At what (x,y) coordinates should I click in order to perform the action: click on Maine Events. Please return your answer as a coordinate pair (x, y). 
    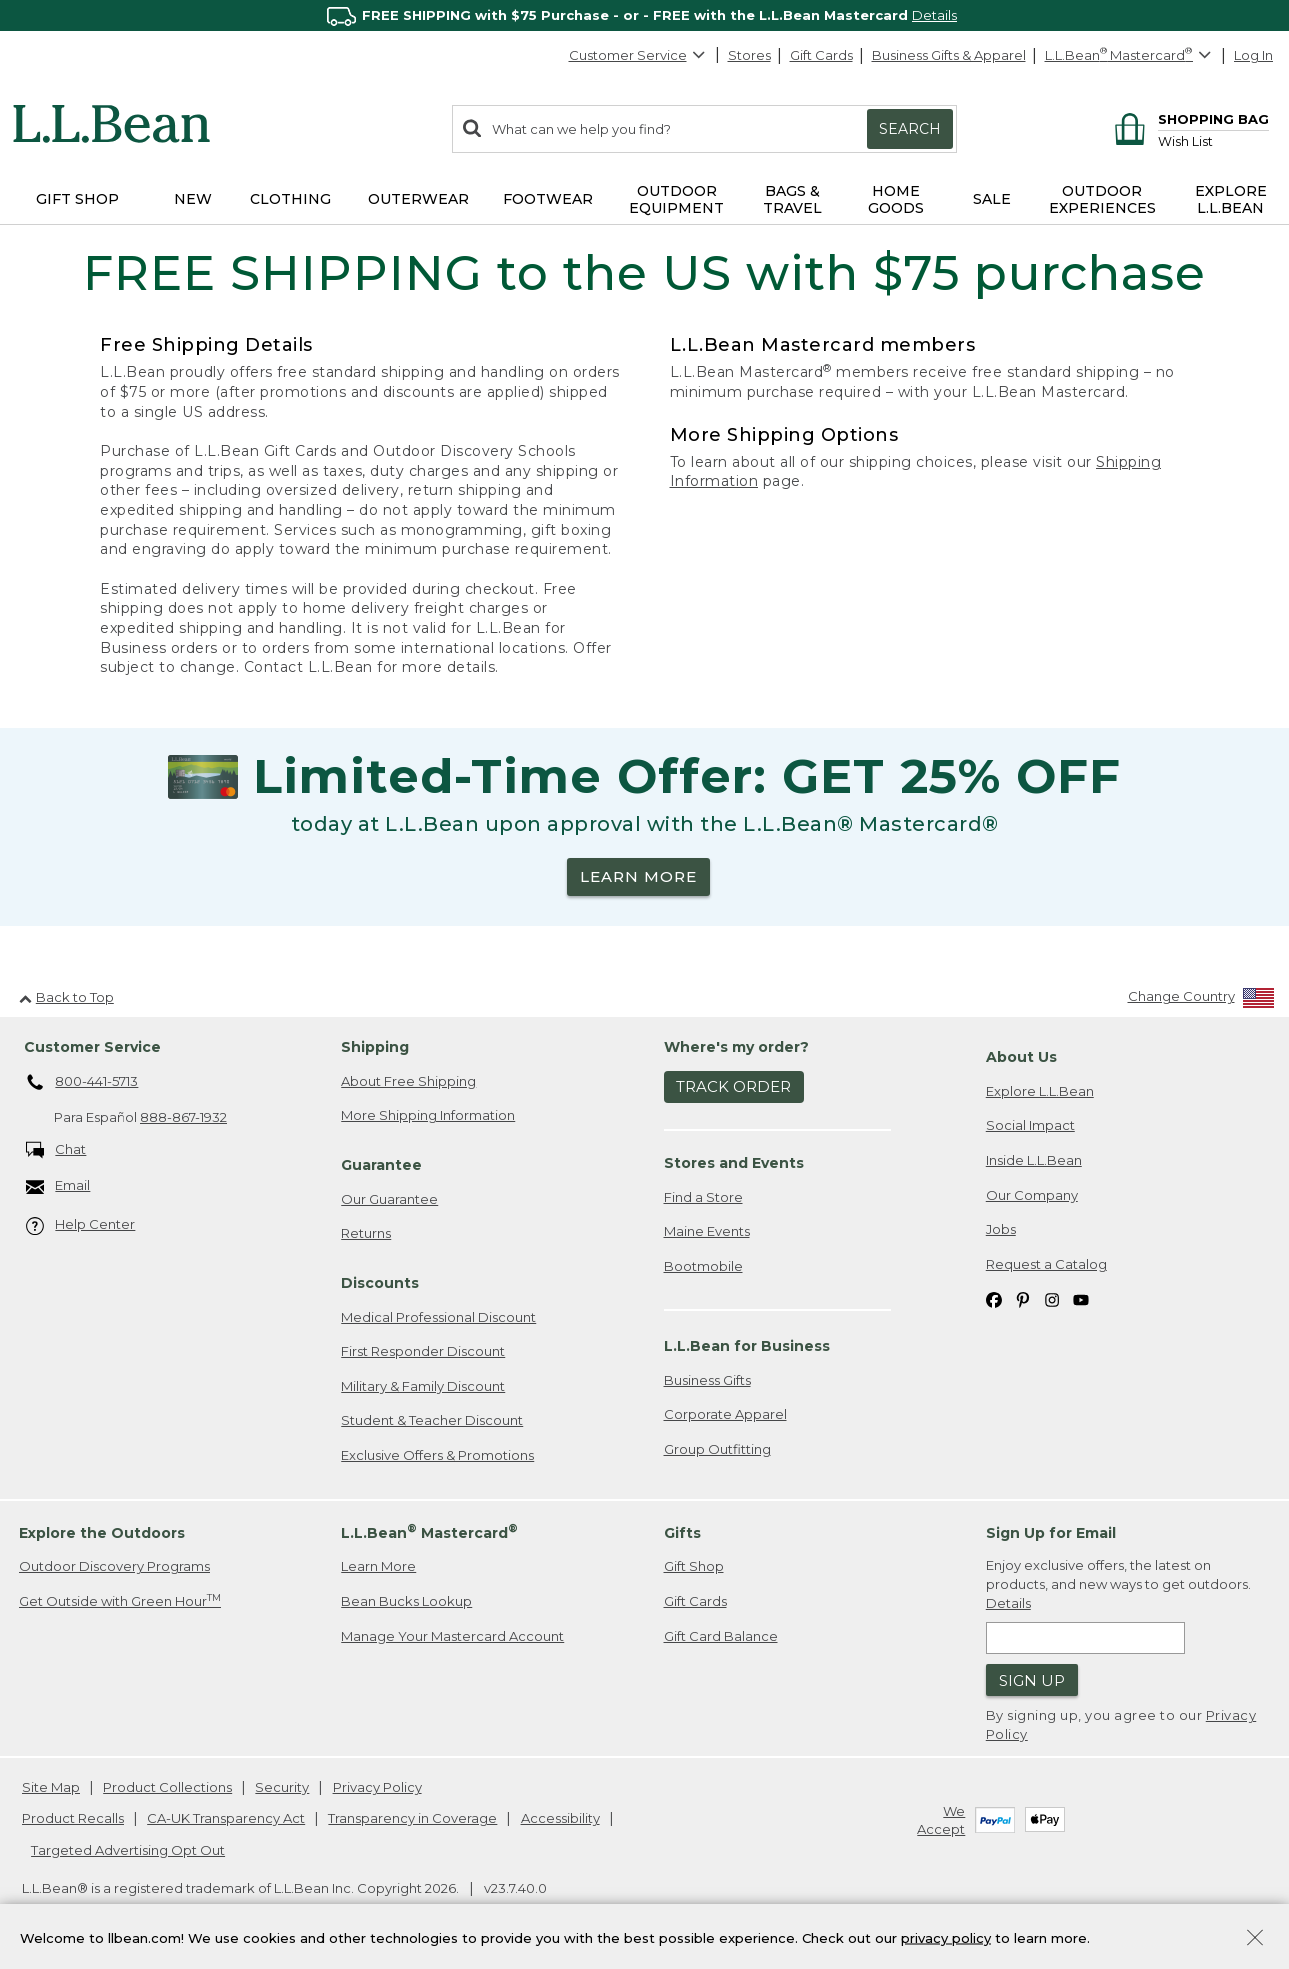
    Looking at the image, I should click on (707, 1231).